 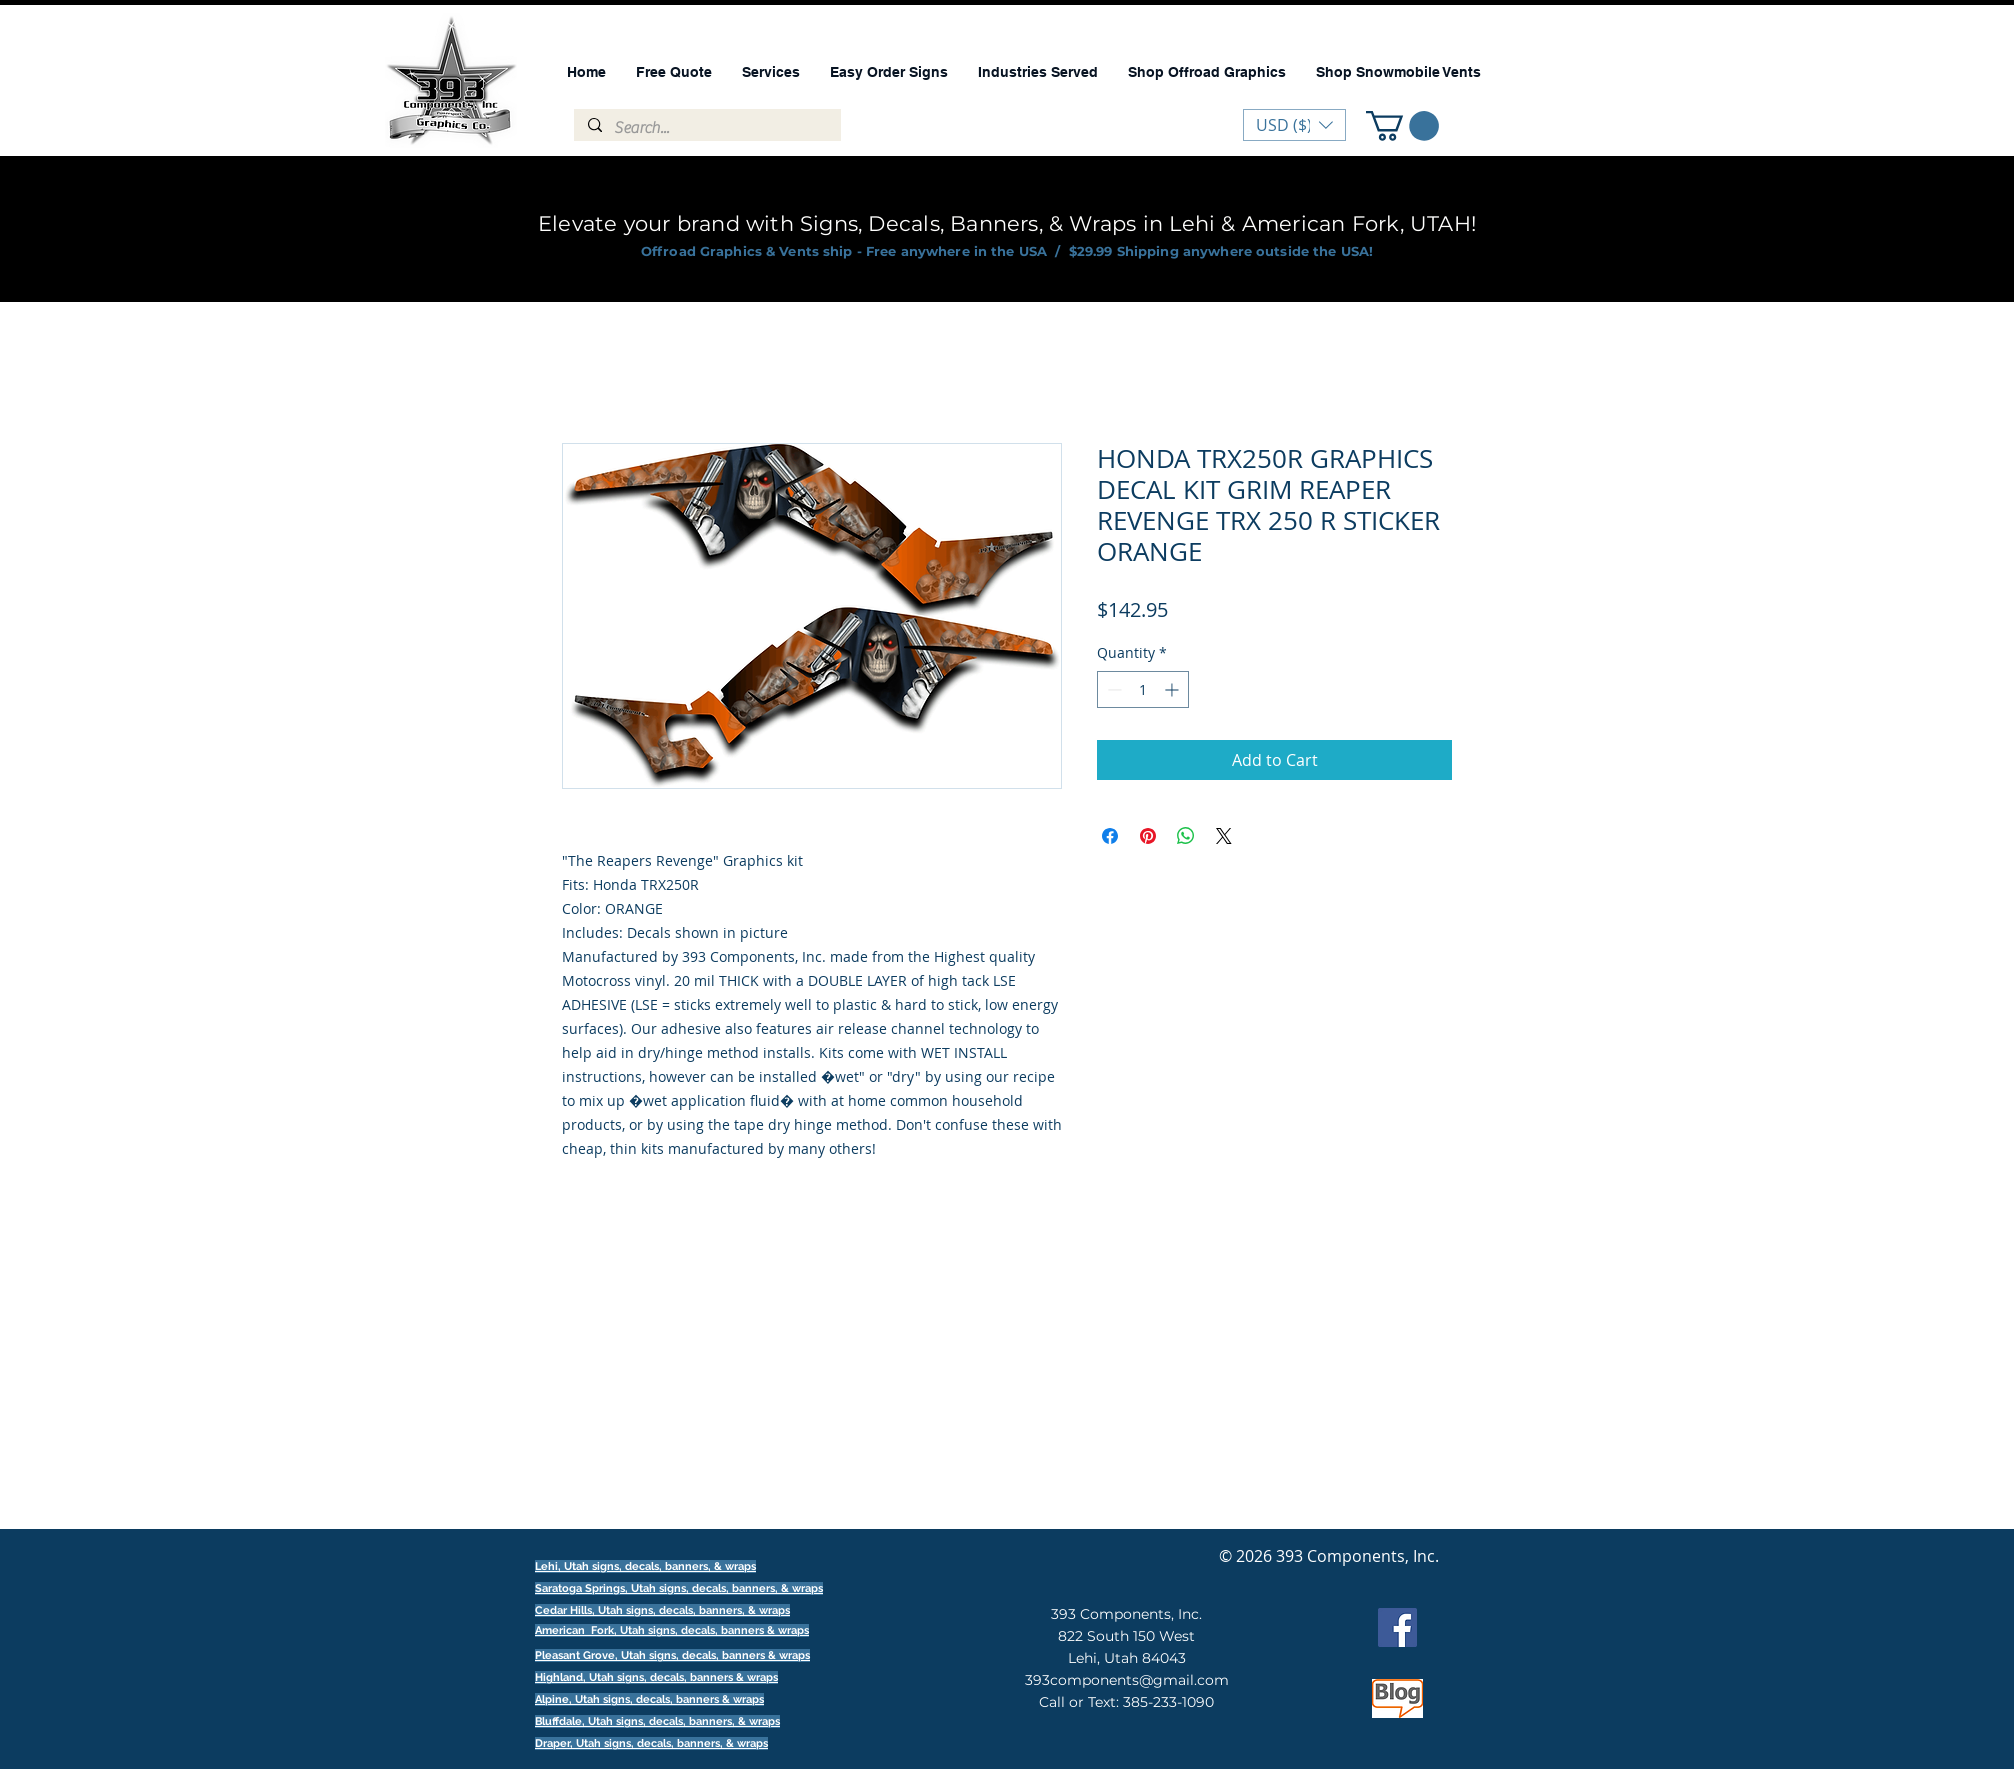 I want to click on [Share on WhatsApp], so click(x=1186, y=836).